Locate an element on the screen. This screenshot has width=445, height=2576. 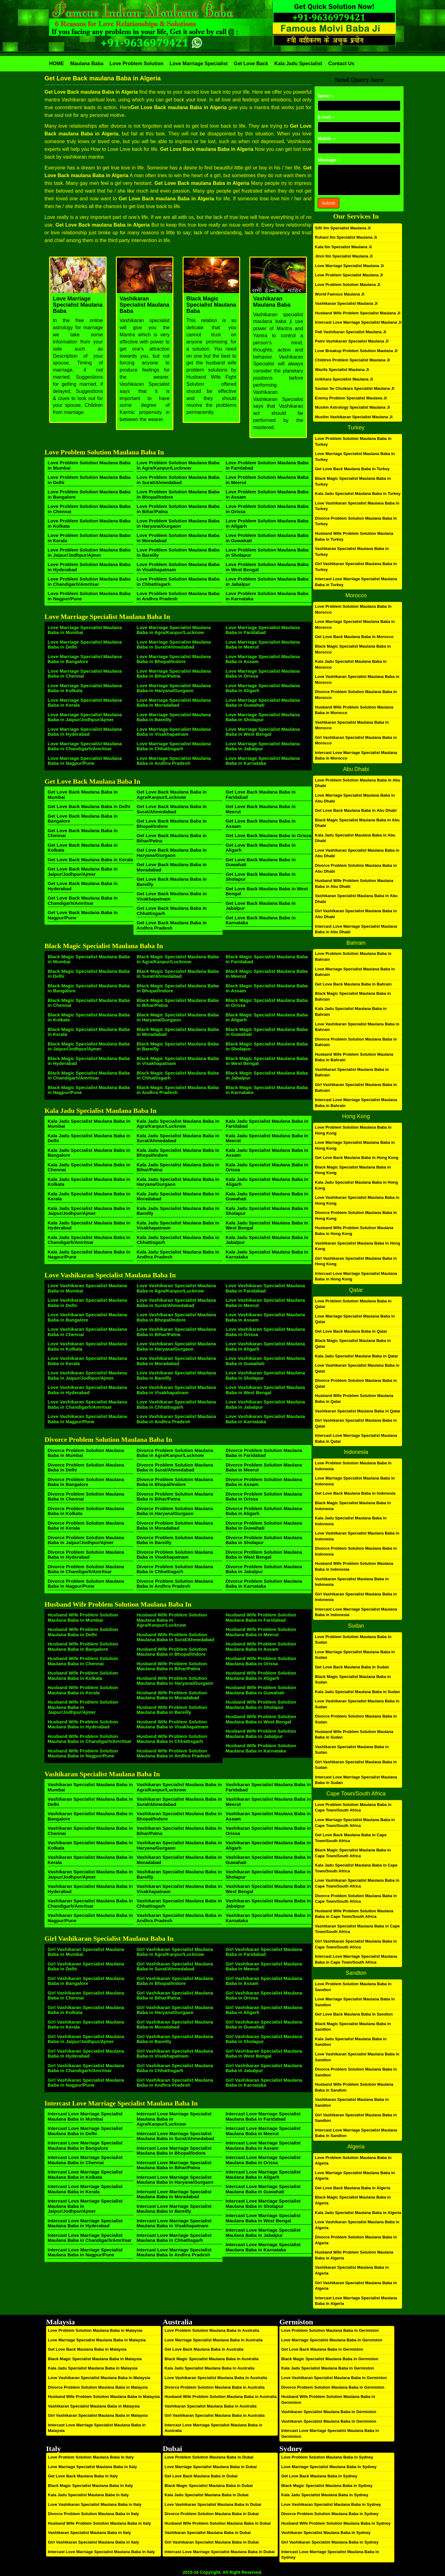
Intercast Love Marriage Specialist Maulana Baba in Surat/Ahmedabad is located at coordinates (175, 2136).